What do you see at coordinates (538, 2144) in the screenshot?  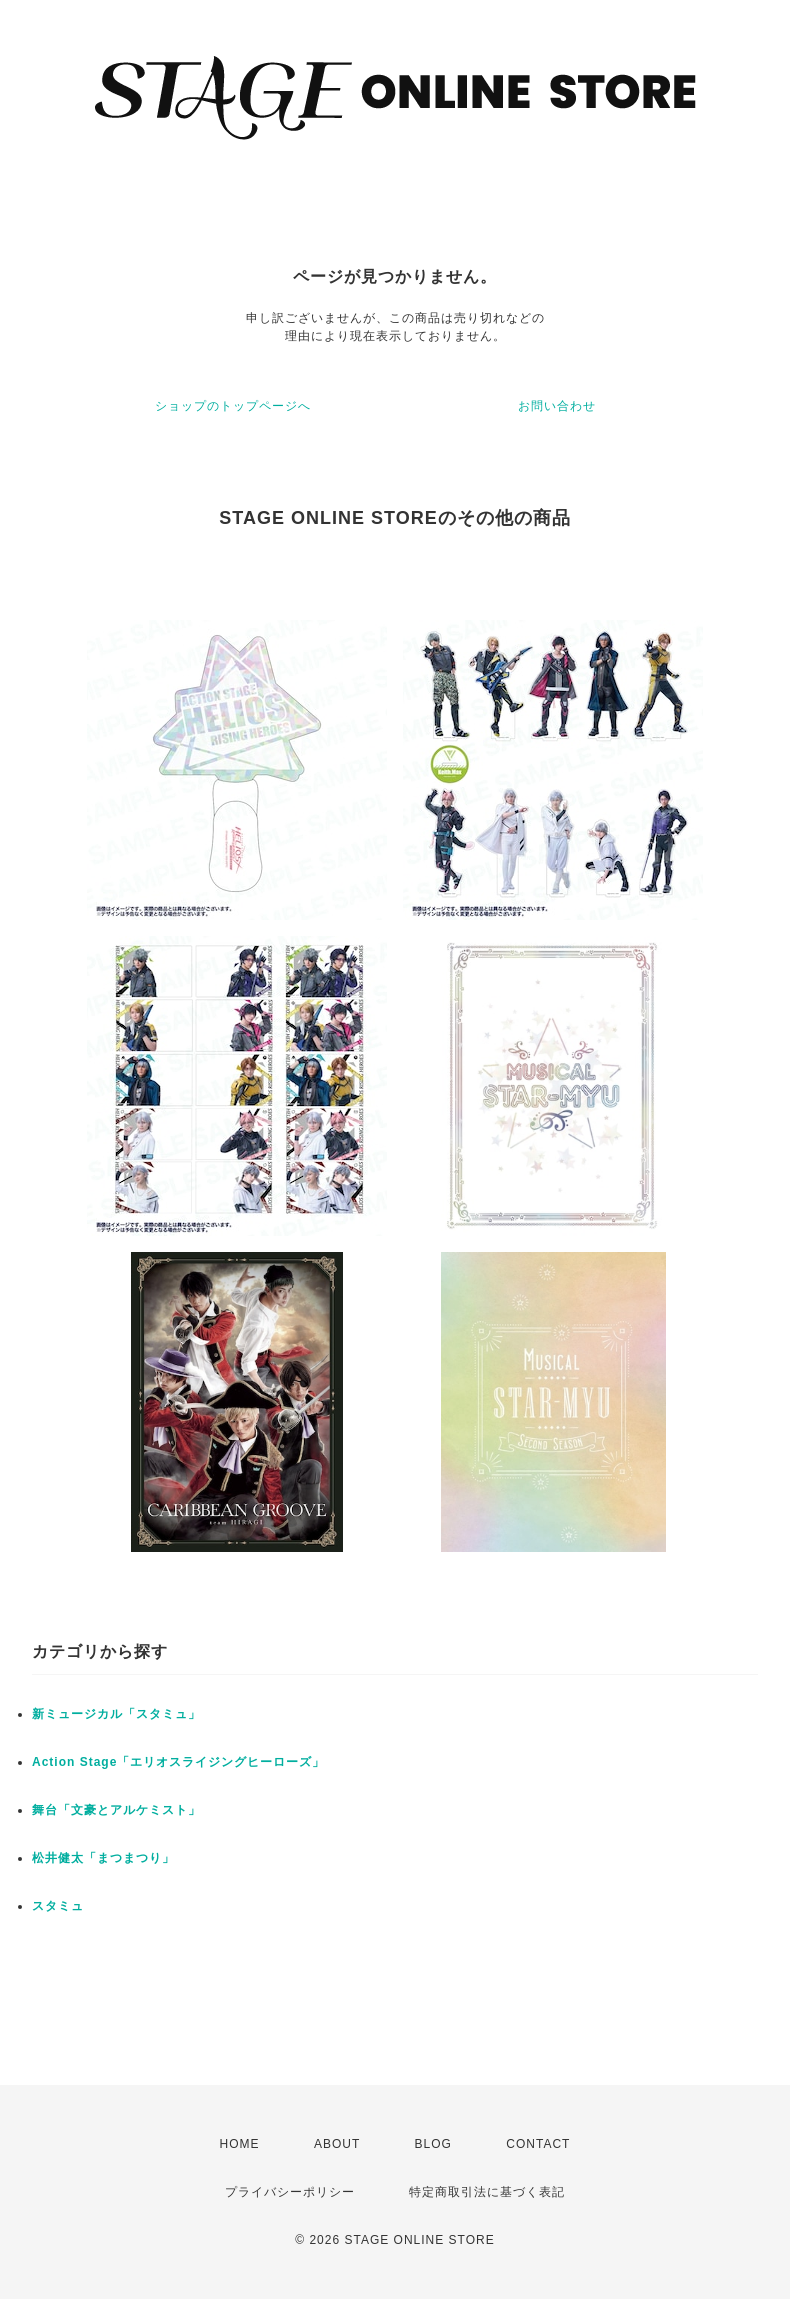 I see `CONTACT` at bounding box center [538, 2144].